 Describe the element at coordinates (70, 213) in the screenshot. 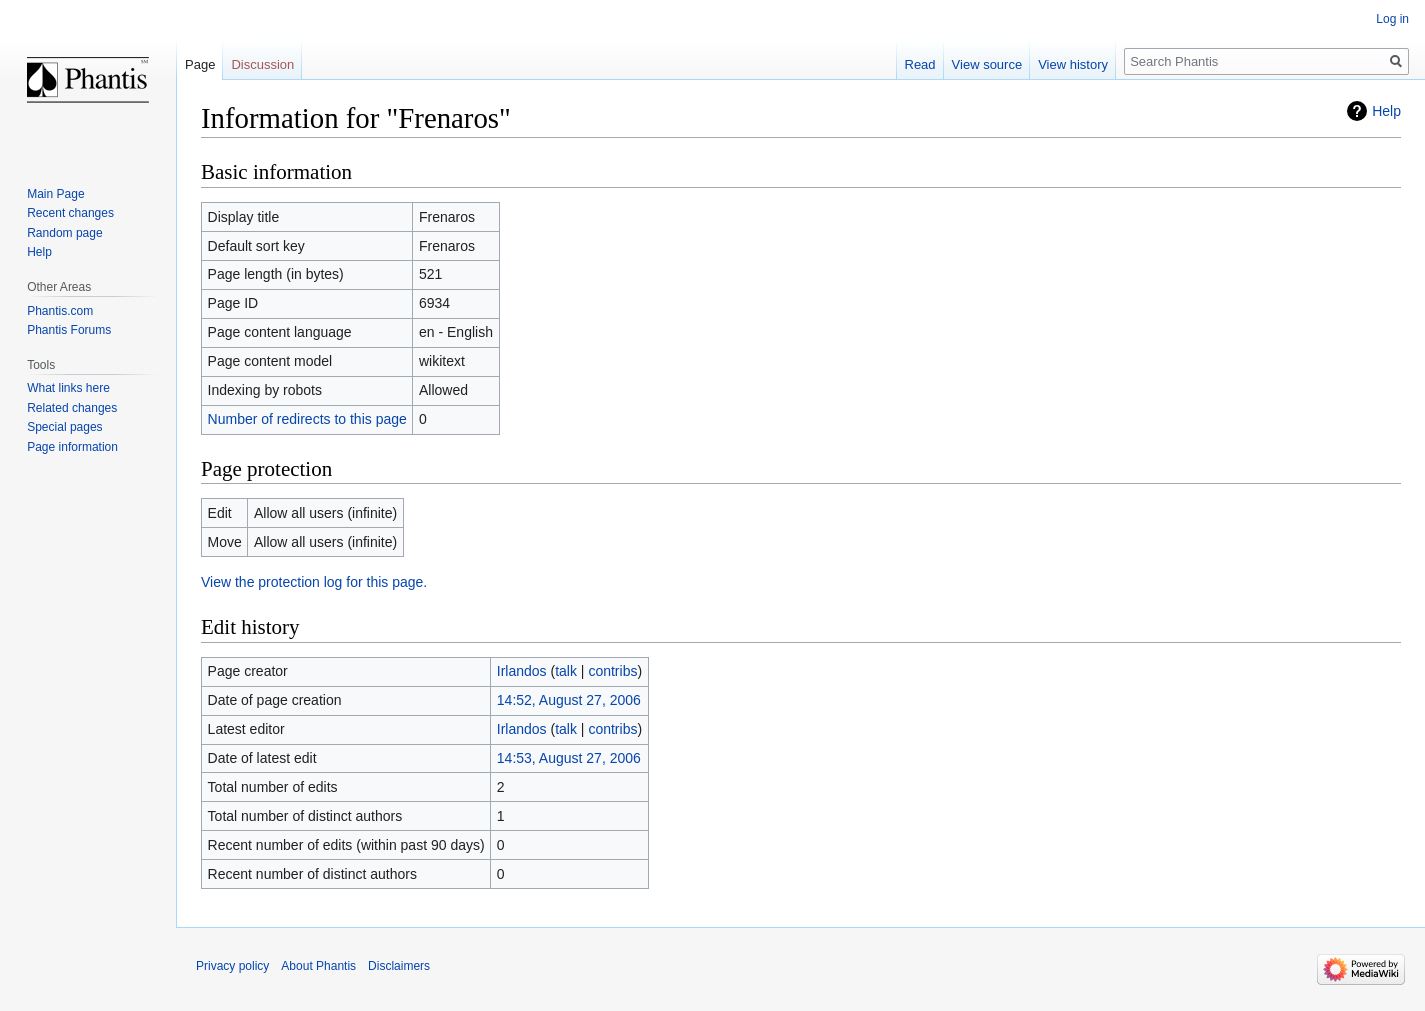

I see `Recent changes` at that location.